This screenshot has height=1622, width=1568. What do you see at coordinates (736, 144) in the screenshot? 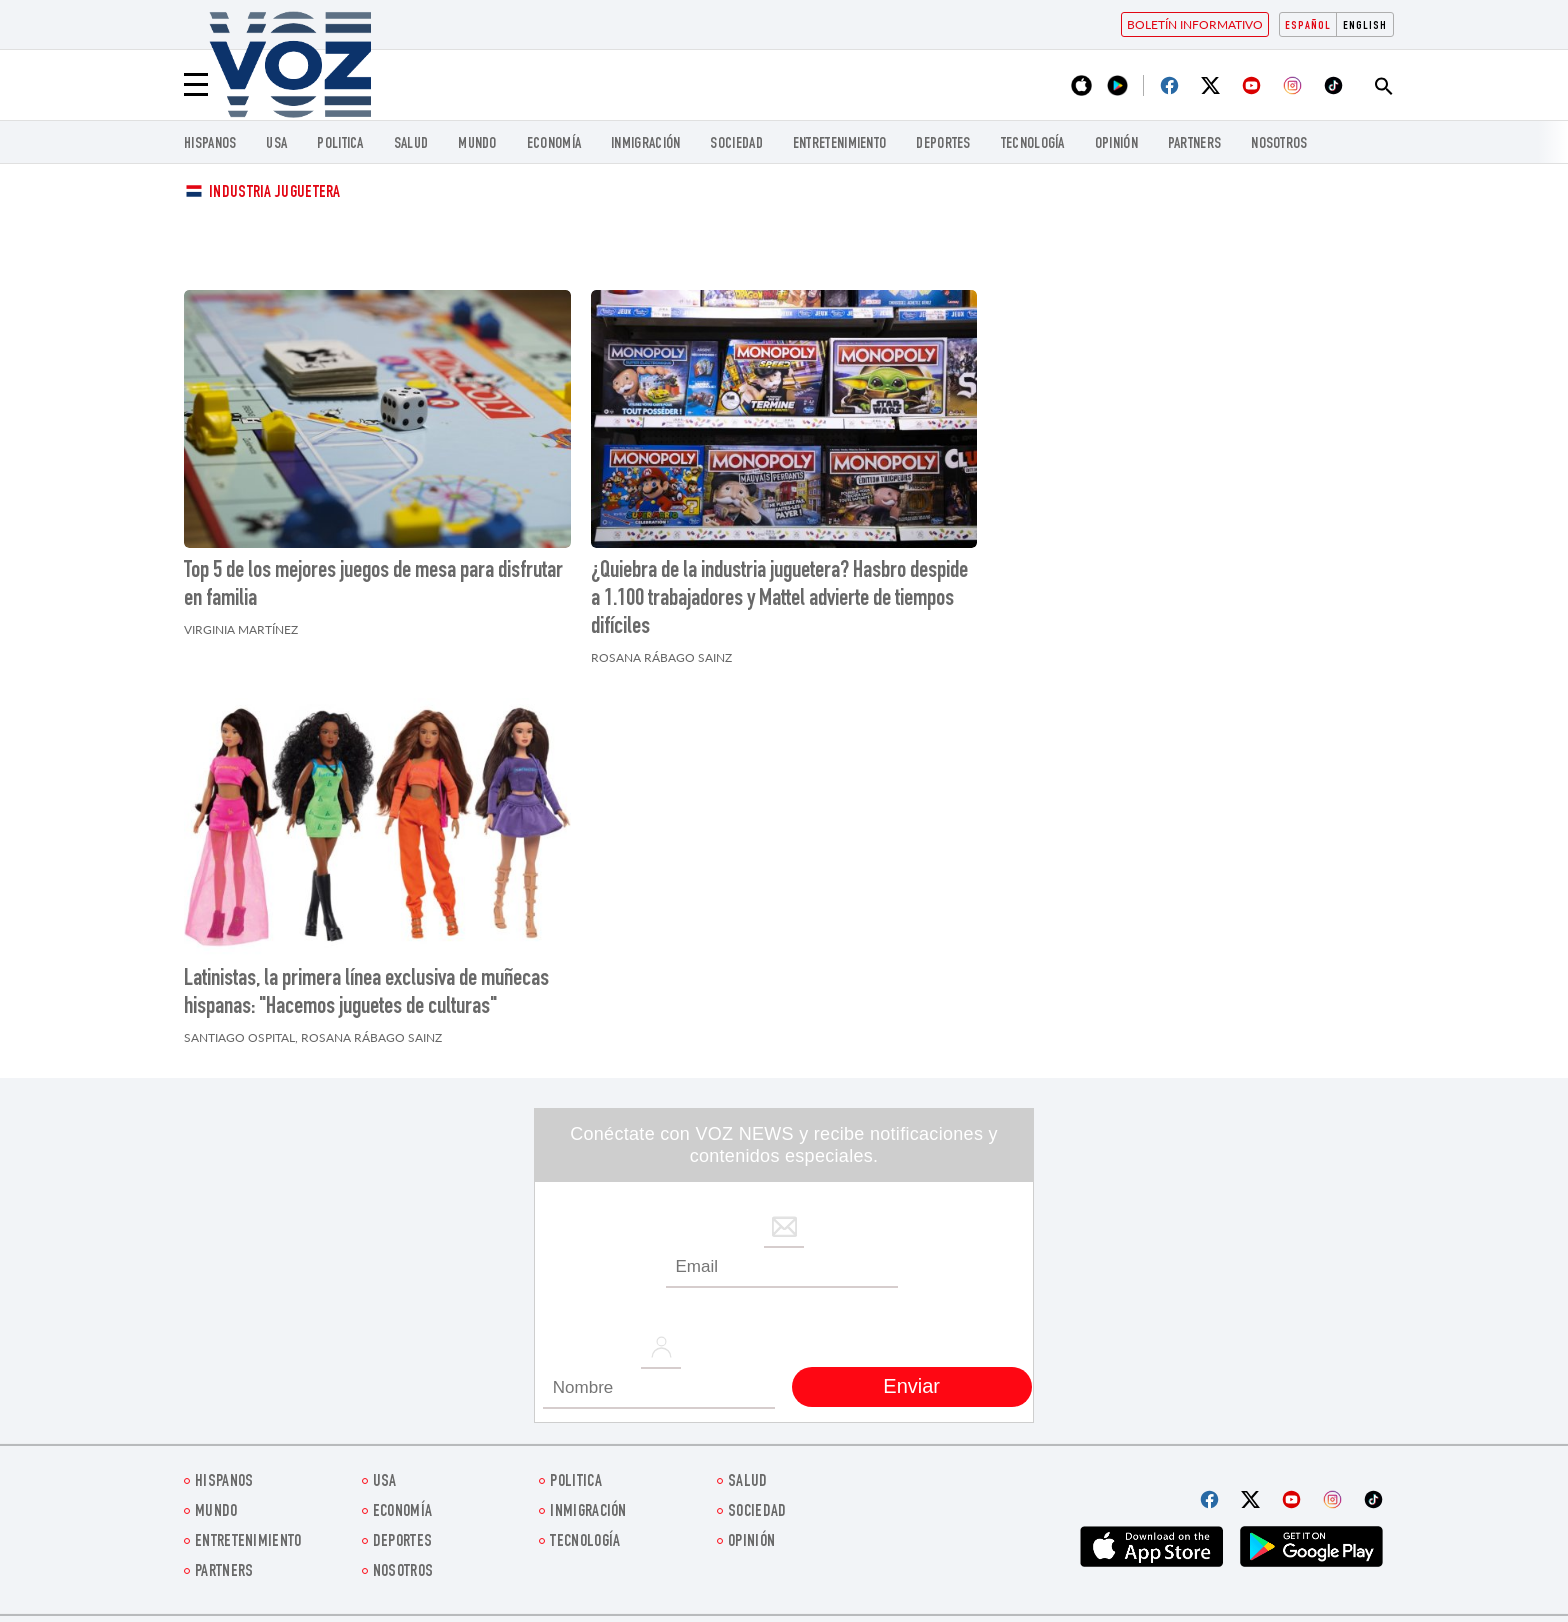
I see `Sociedad` at bounding box center [736, 144].